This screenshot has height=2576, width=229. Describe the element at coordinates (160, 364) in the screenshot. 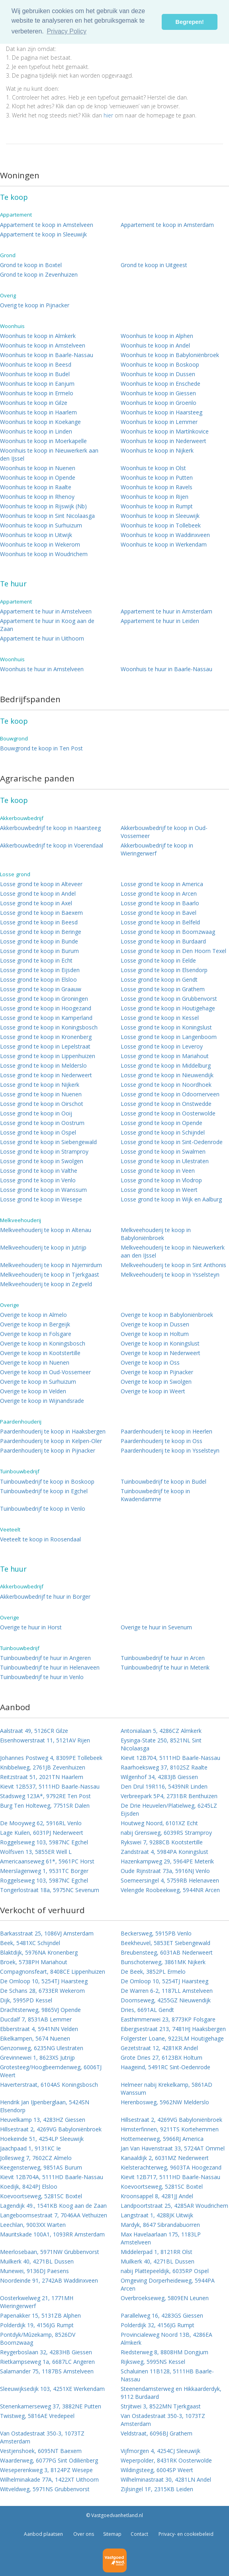

I see `Woonhuis te koop in Boskoop` at that location.